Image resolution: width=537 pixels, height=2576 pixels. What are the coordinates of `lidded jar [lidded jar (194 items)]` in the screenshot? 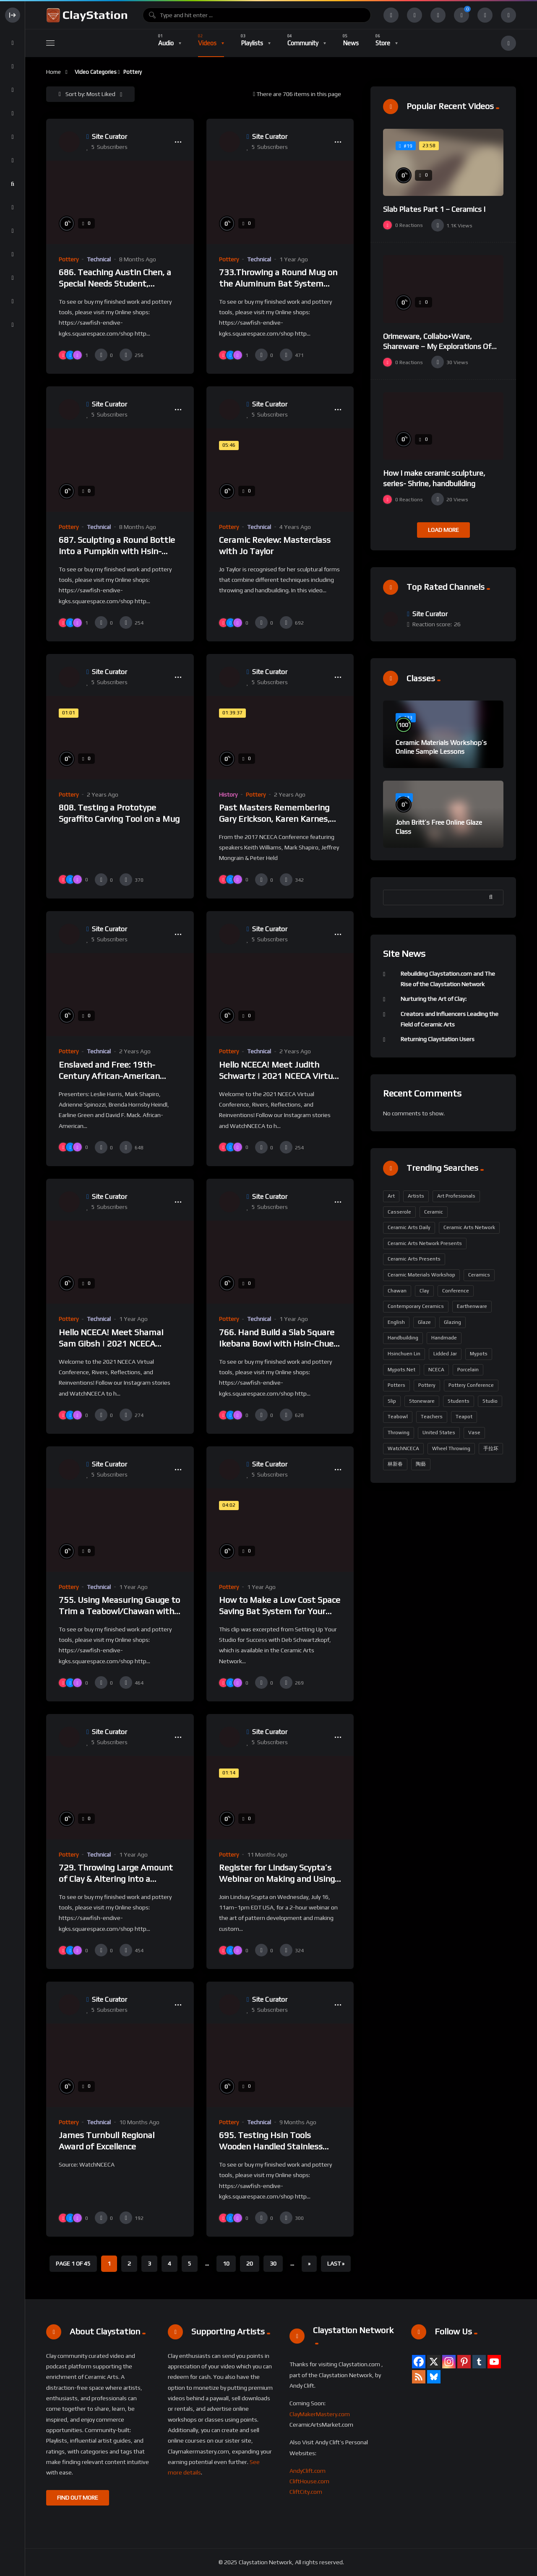 It's located at (445, 1354).